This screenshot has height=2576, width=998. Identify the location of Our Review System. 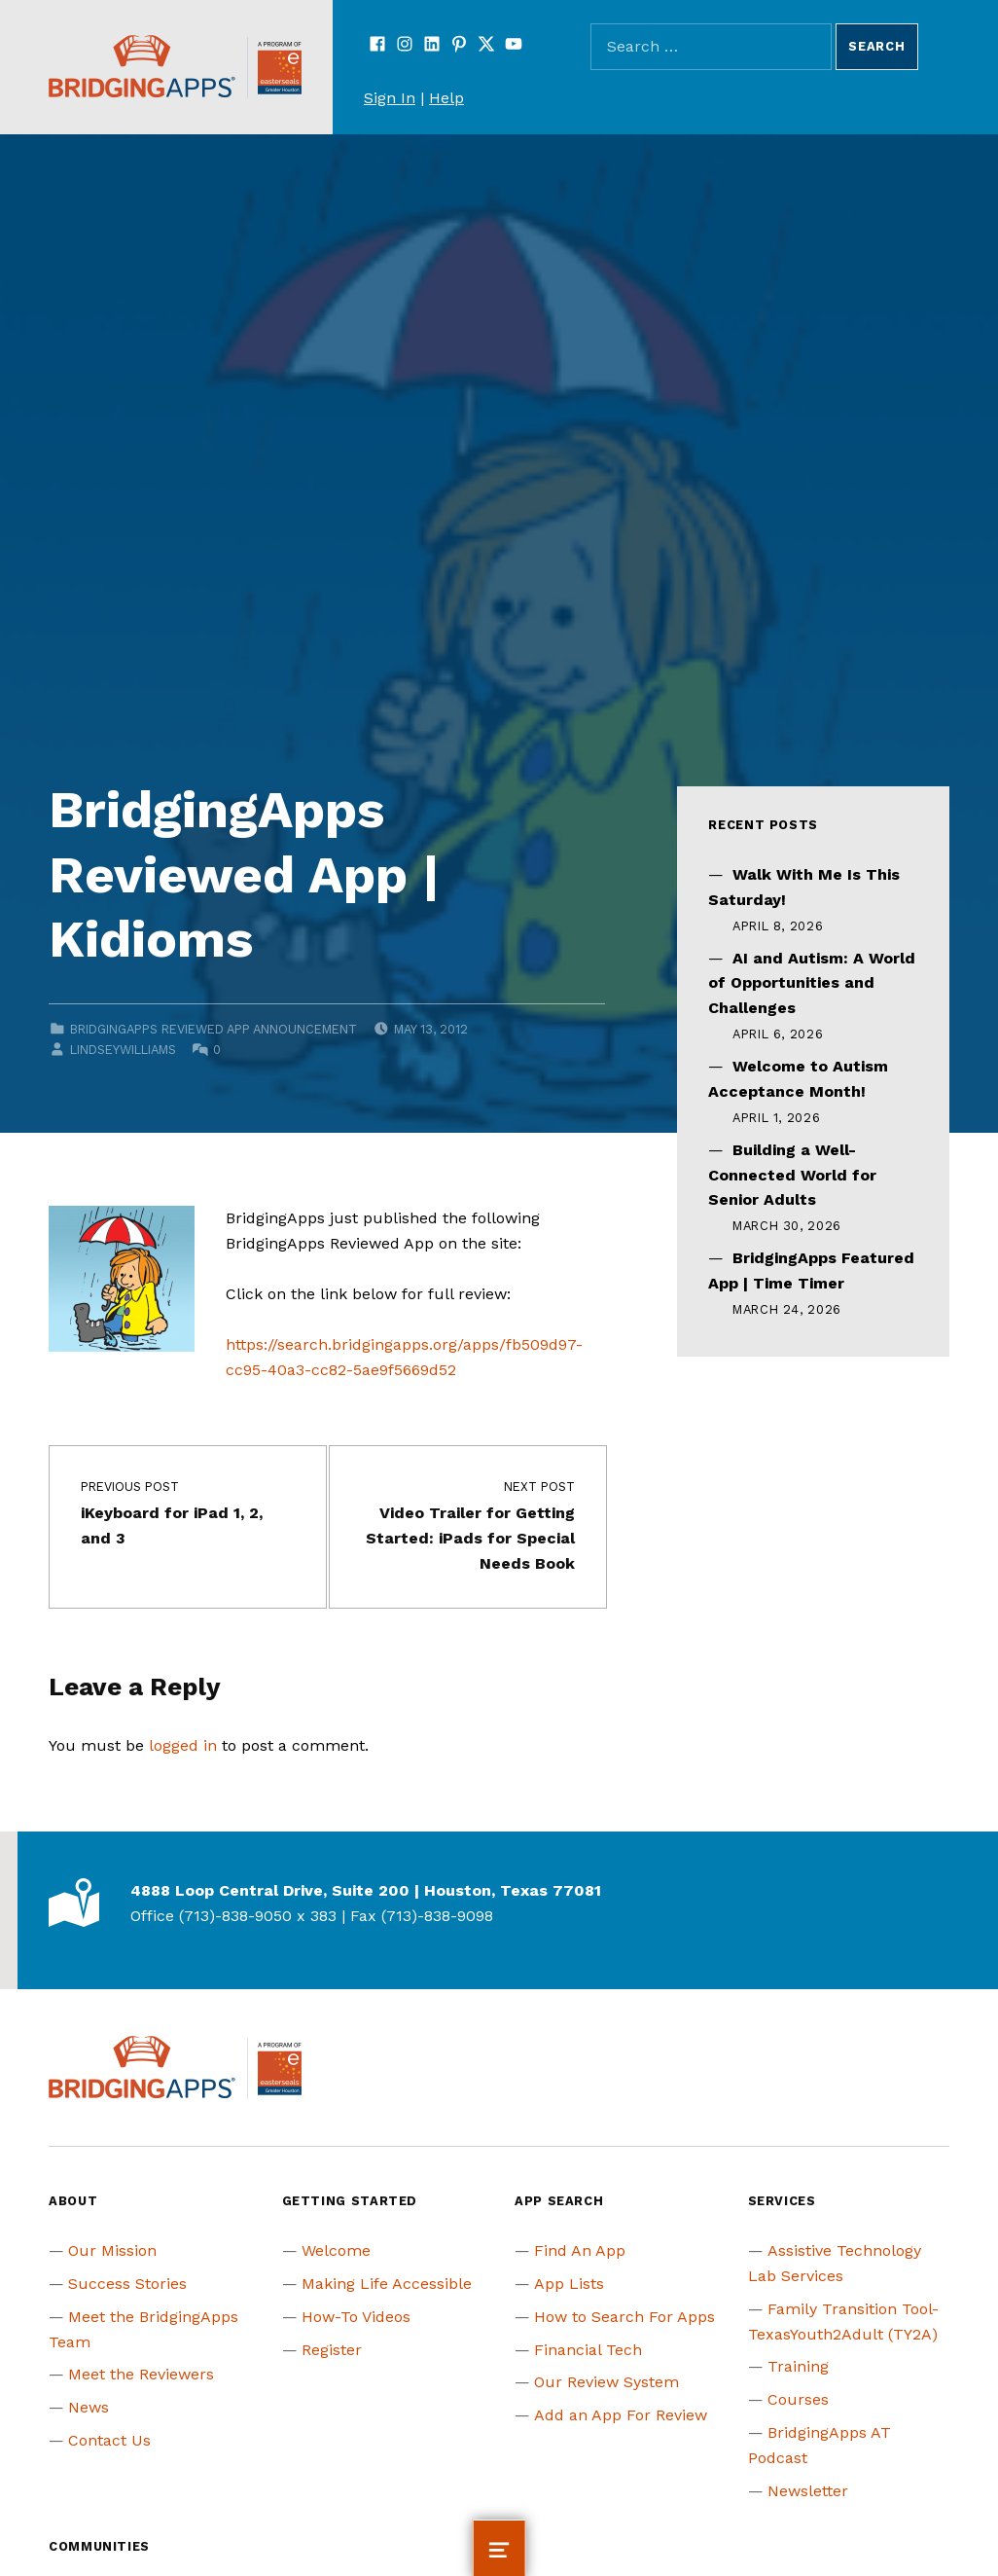
(606, 2382).